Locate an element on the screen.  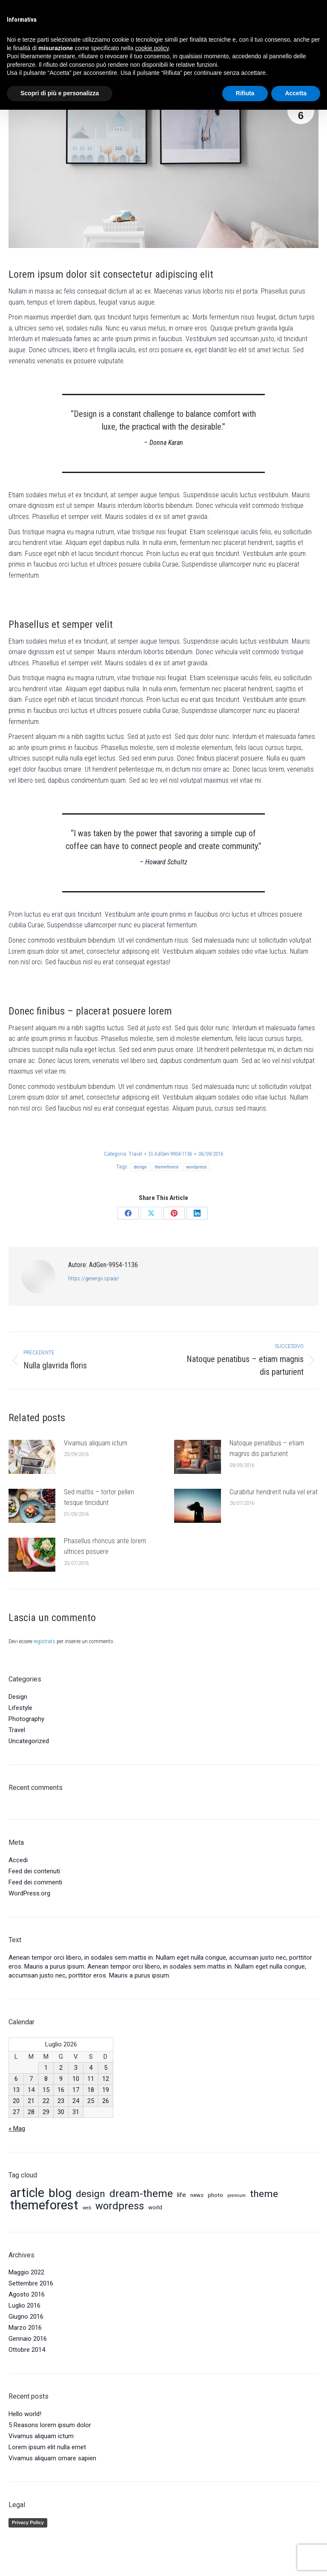
Vivamus aliquam ictum is located at coordinates (95, 1443).